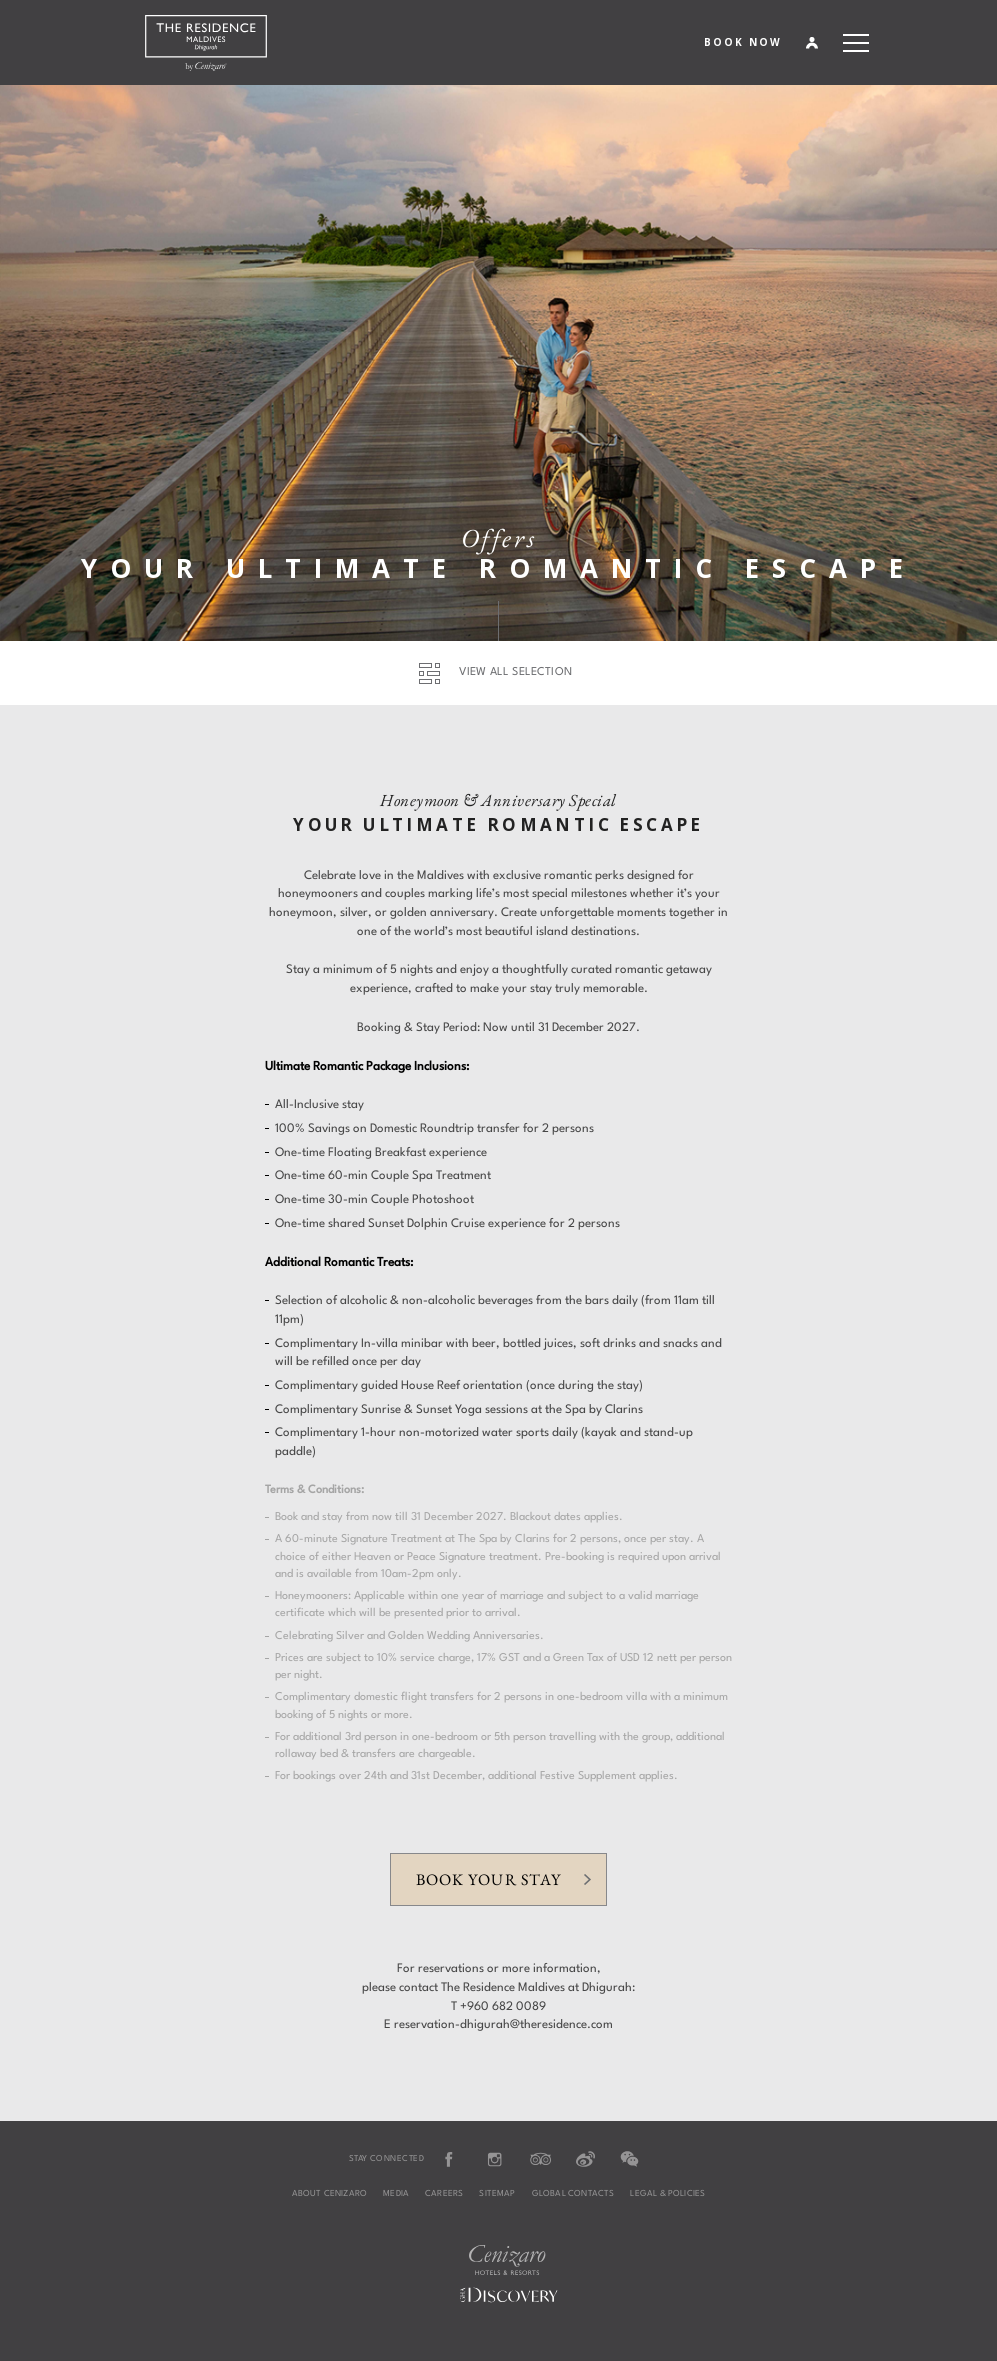 Image resolution: width=997 pixels, height=2361 pixels. What do you see at coordinates (743, 42) in the screenshot?
I see `BOOK NOW` at bounding box center [743, 42].